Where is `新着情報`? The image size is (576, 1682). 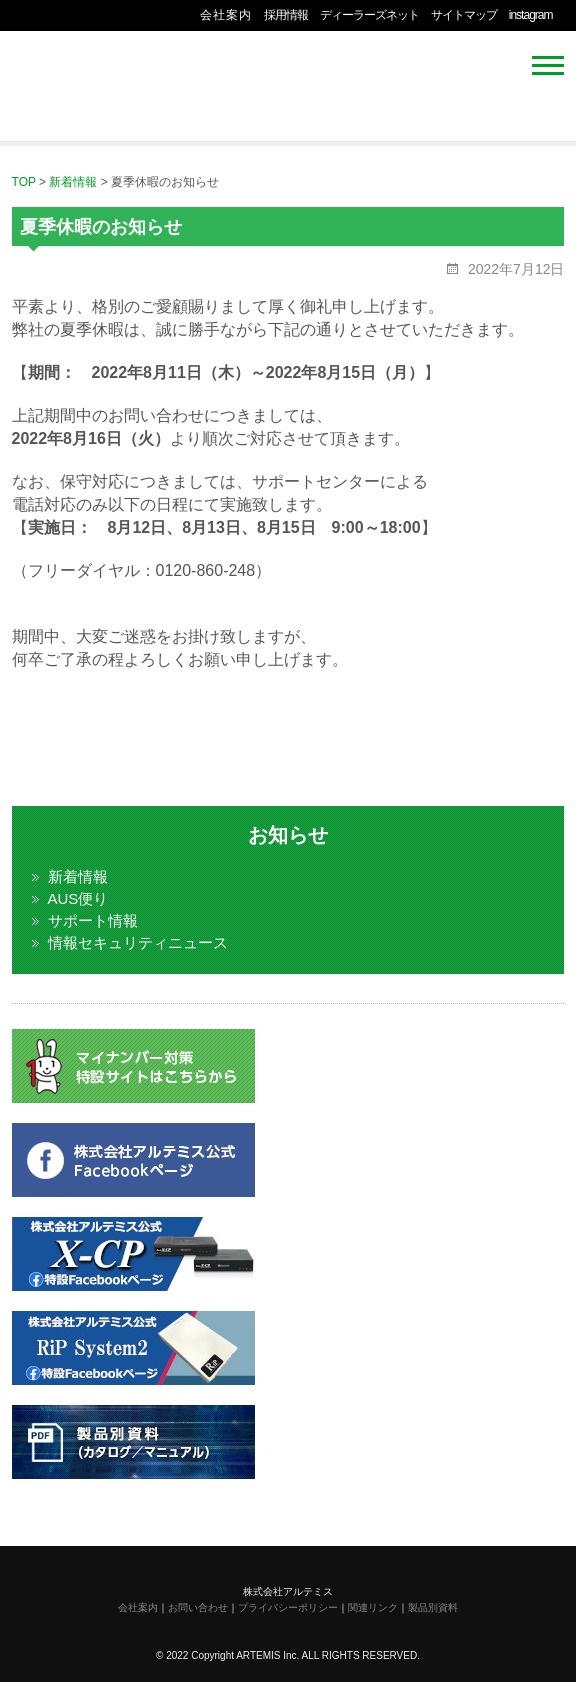
新着情報 is located at coordinates (78, 876).